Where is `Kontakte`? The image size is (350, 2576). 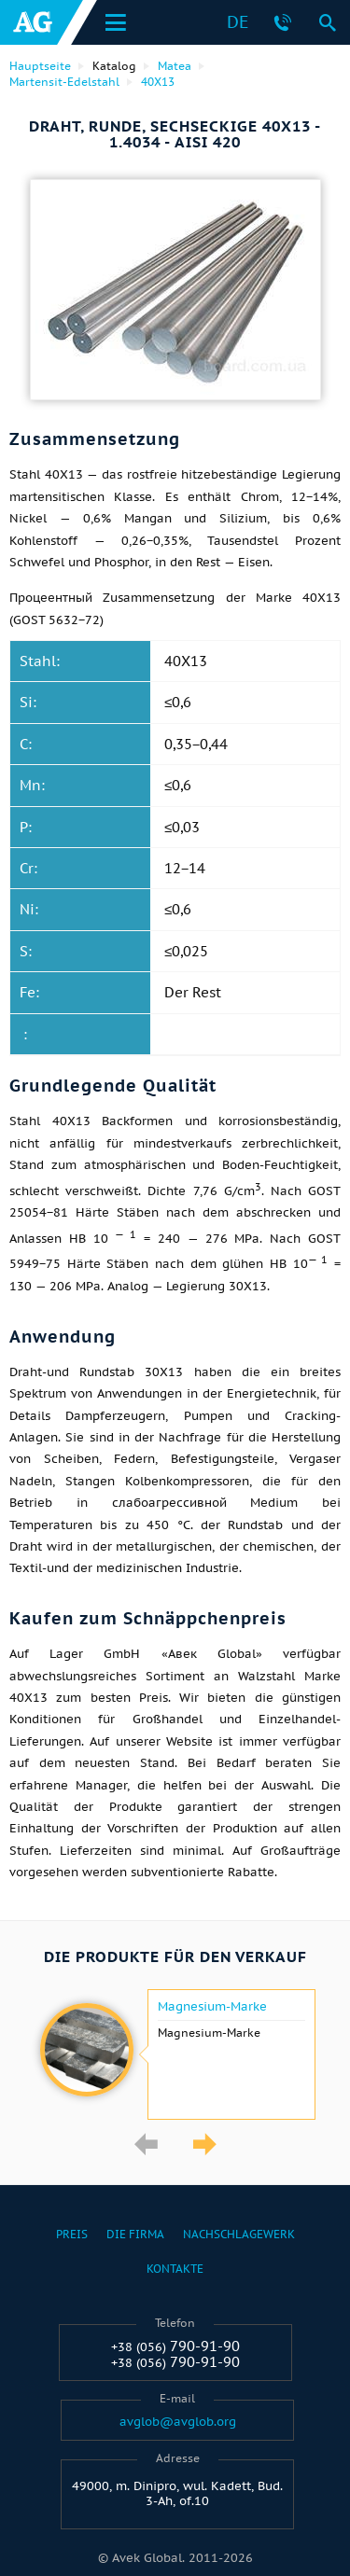 Kontakte is located at coordinates (175, 2269).